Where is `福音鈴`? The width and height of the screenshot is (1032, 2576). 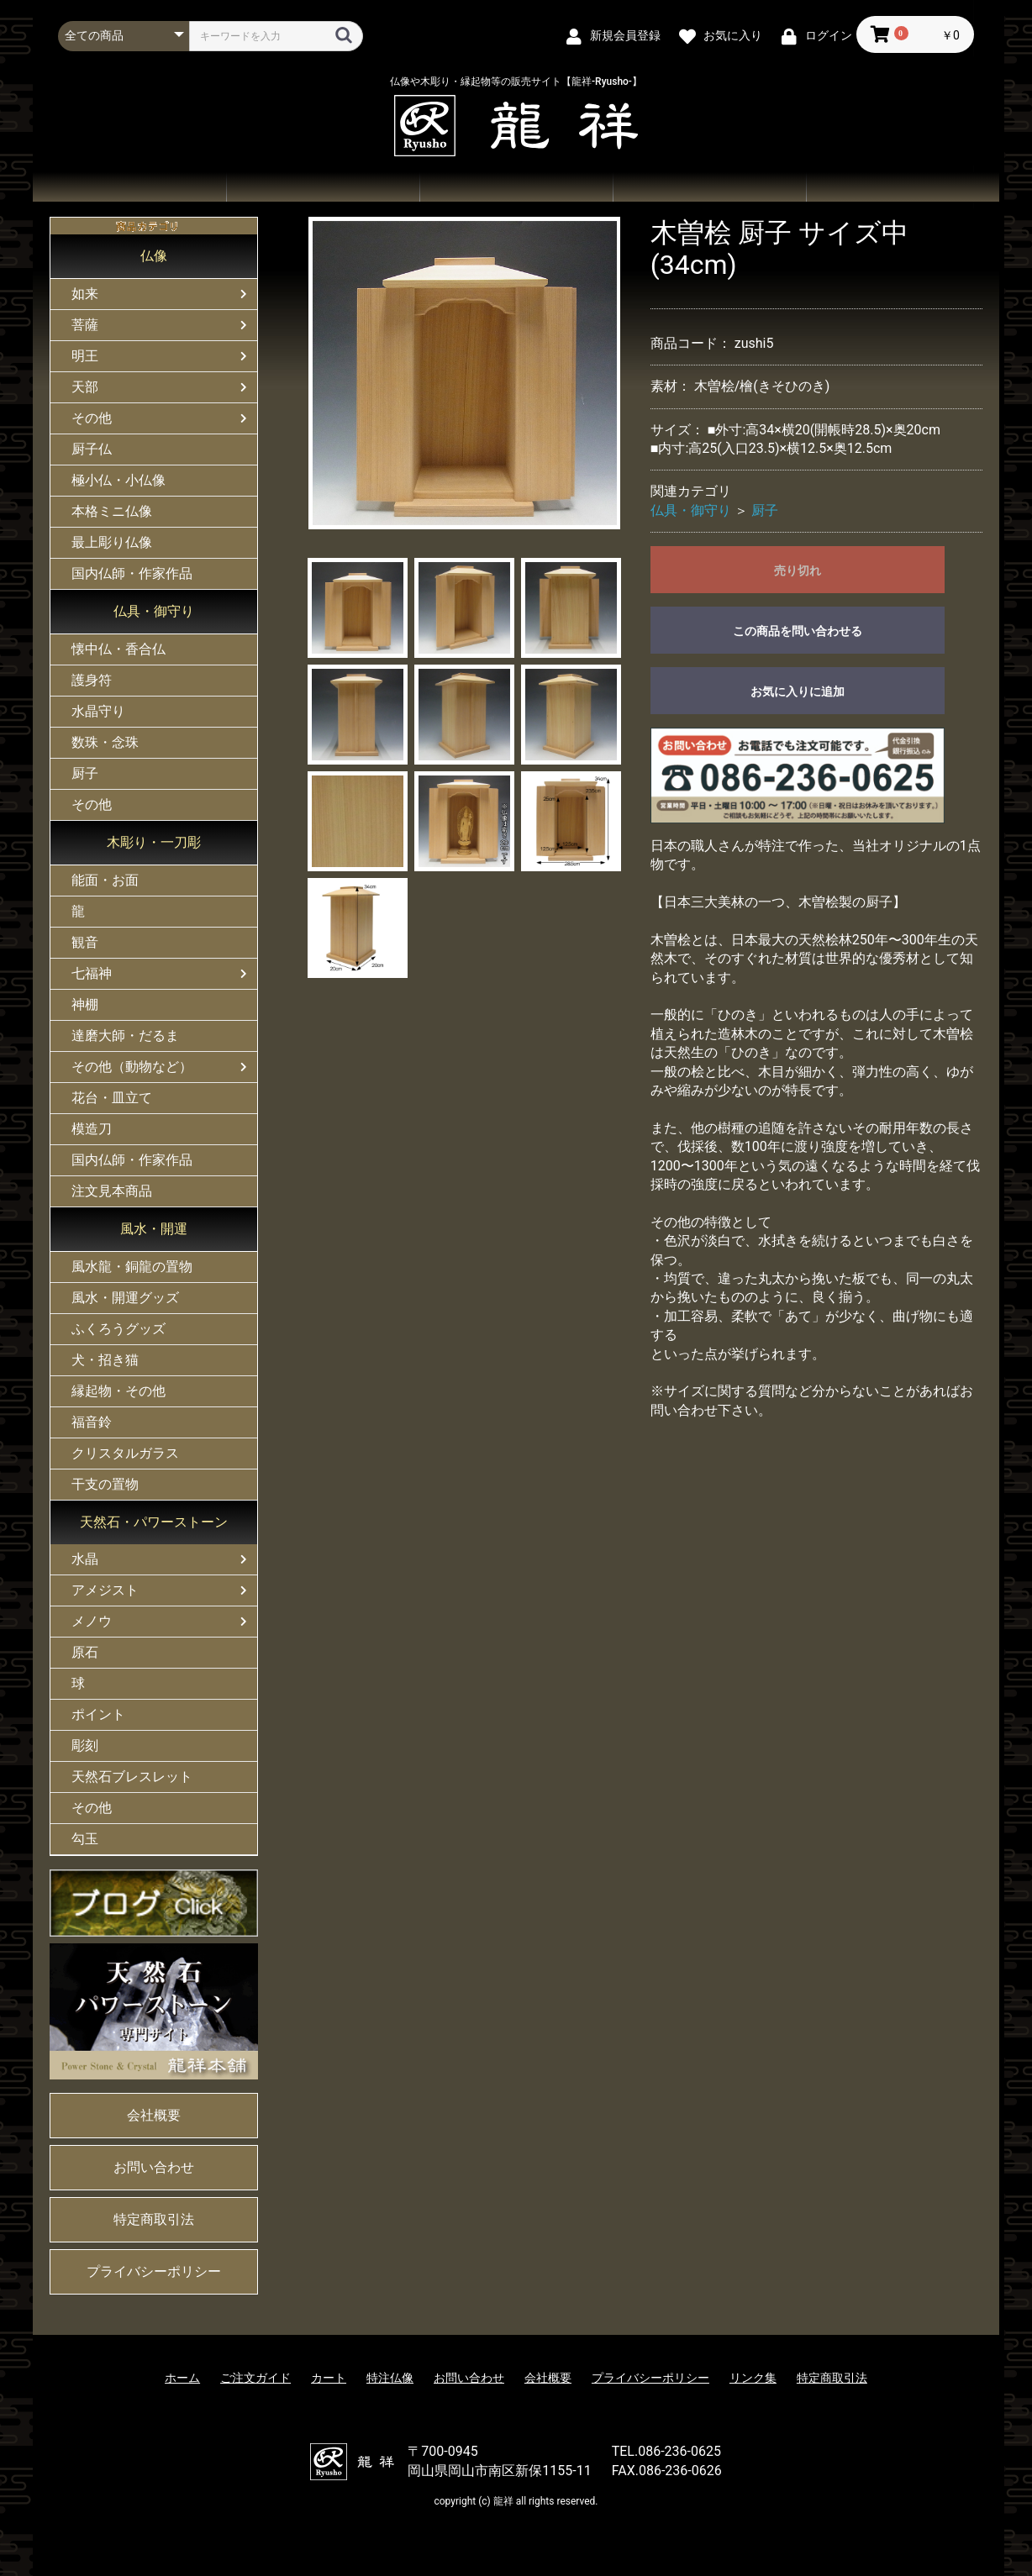 福音鈴 is located at coordinates (91, 1422).